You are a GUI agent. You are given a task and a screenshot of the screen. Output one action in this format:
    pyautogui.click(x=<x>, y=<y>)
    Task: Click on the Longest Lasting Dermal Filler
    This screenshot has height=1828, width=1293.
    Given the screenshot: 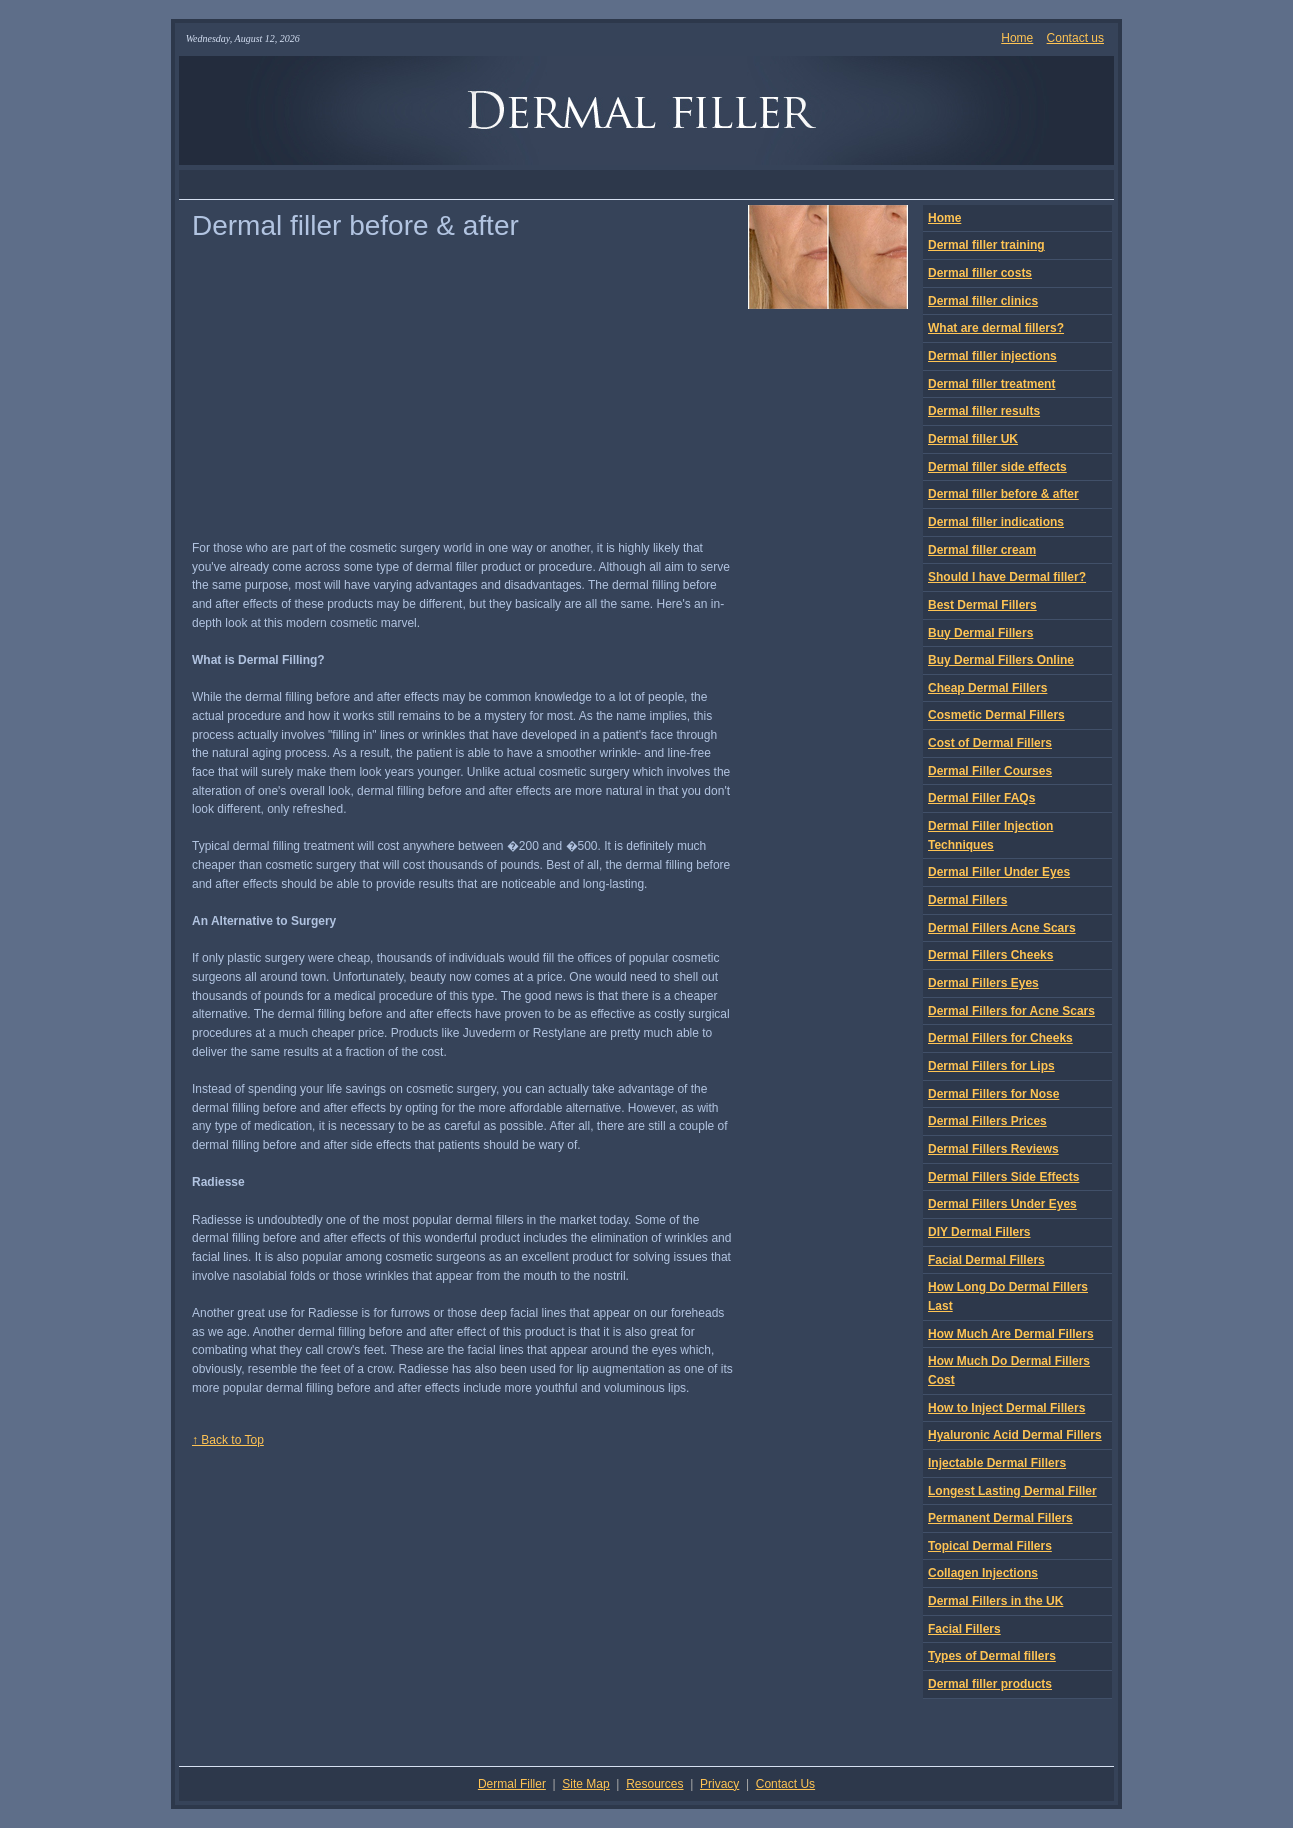 What is the action you would take?
    pyautogui.click(x=1012, y=1491)
    